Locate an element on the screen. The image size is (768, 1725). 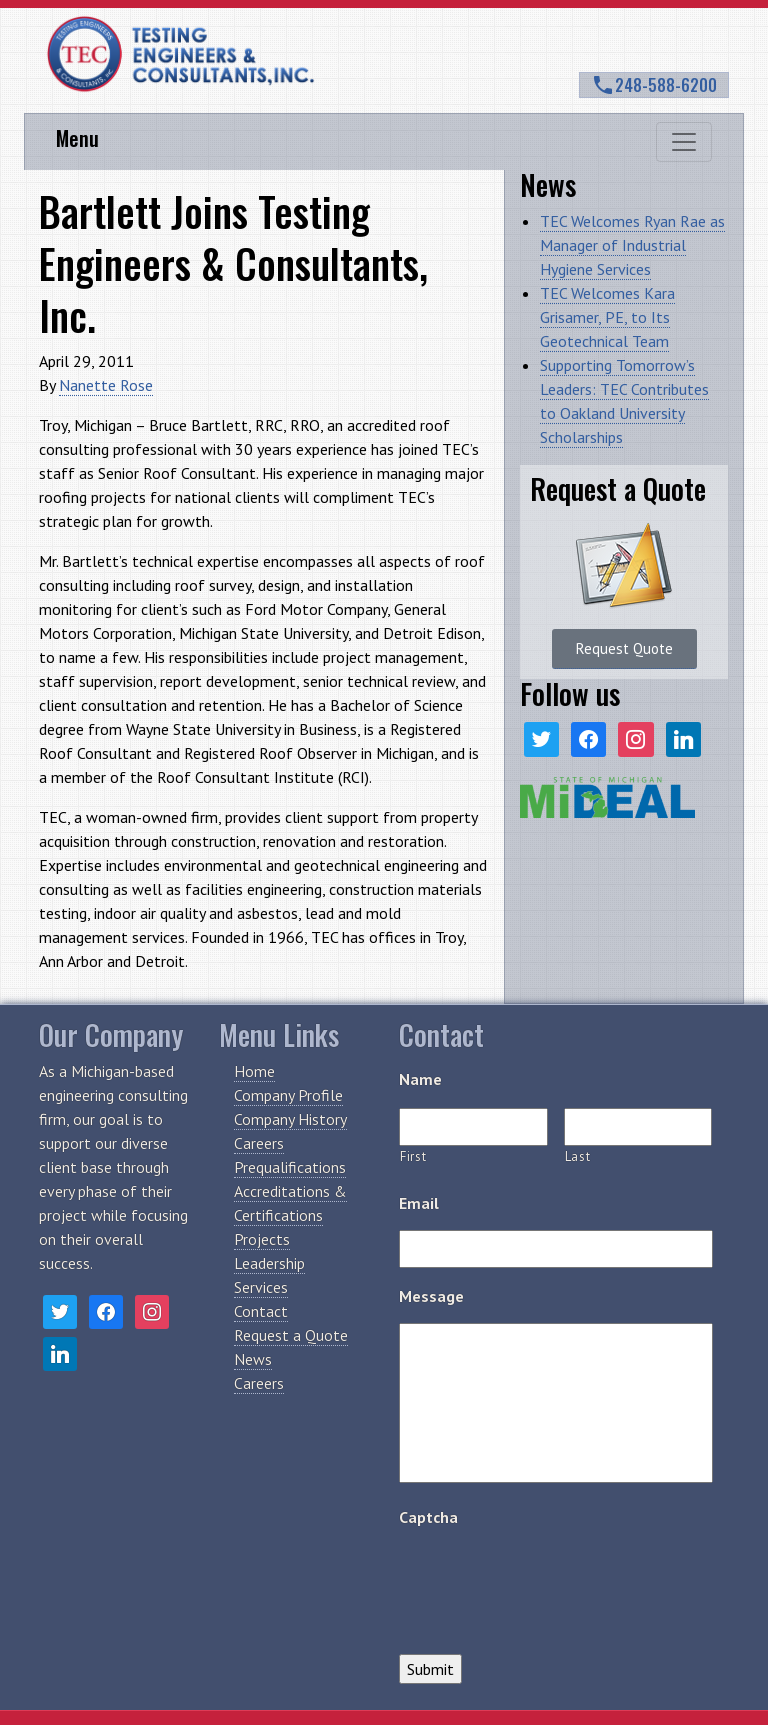
News is located at coordinates (253, 1359).